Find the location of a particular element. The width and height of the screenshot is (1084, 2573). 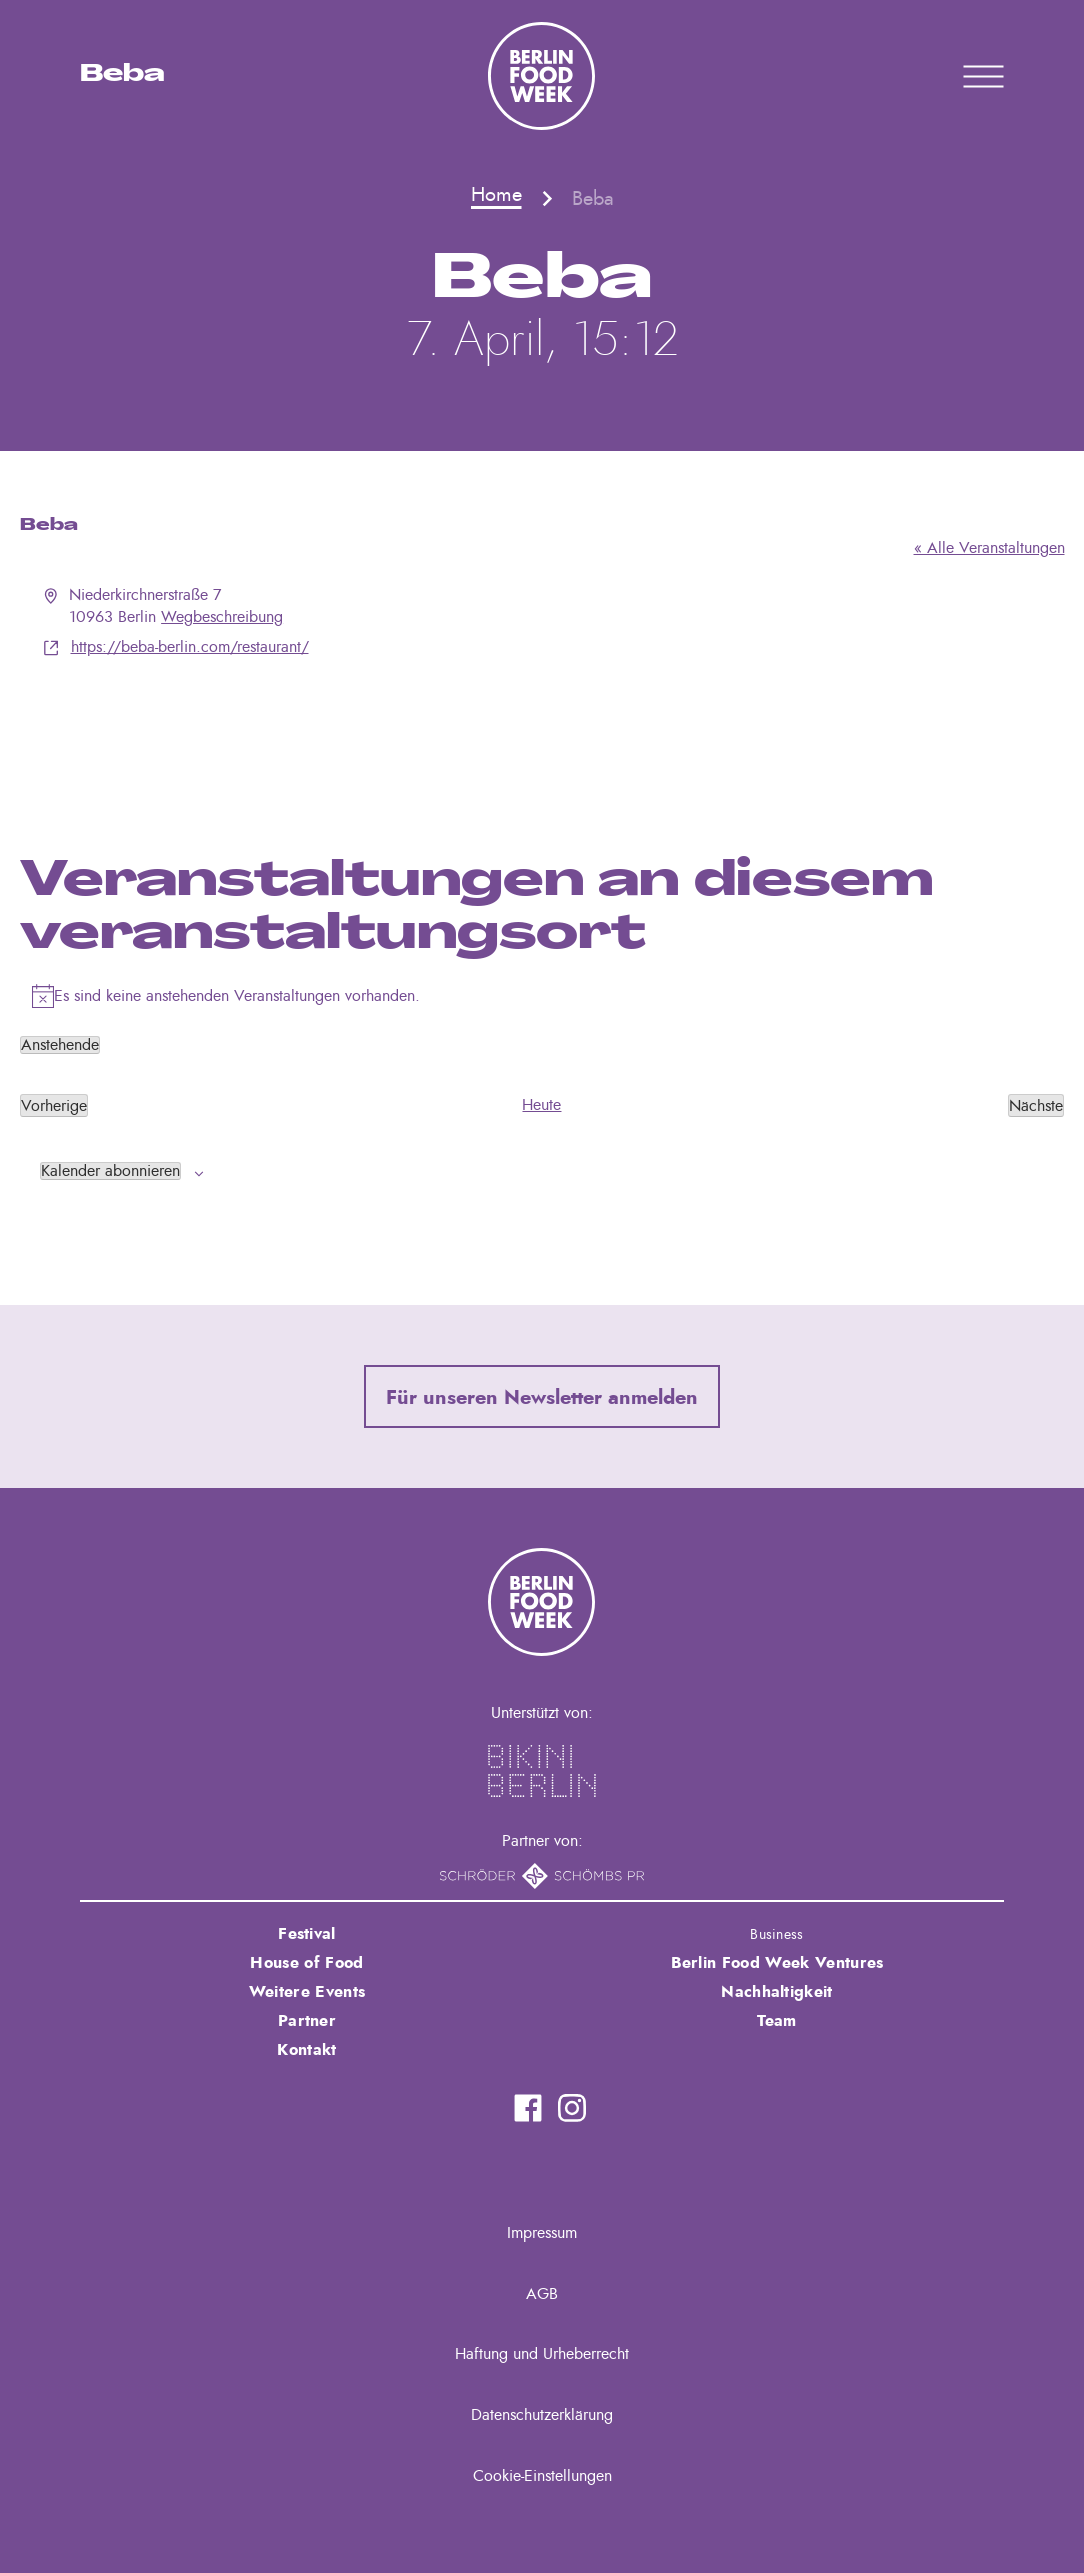

Weitere Events is located at coordinates (307, 1992).